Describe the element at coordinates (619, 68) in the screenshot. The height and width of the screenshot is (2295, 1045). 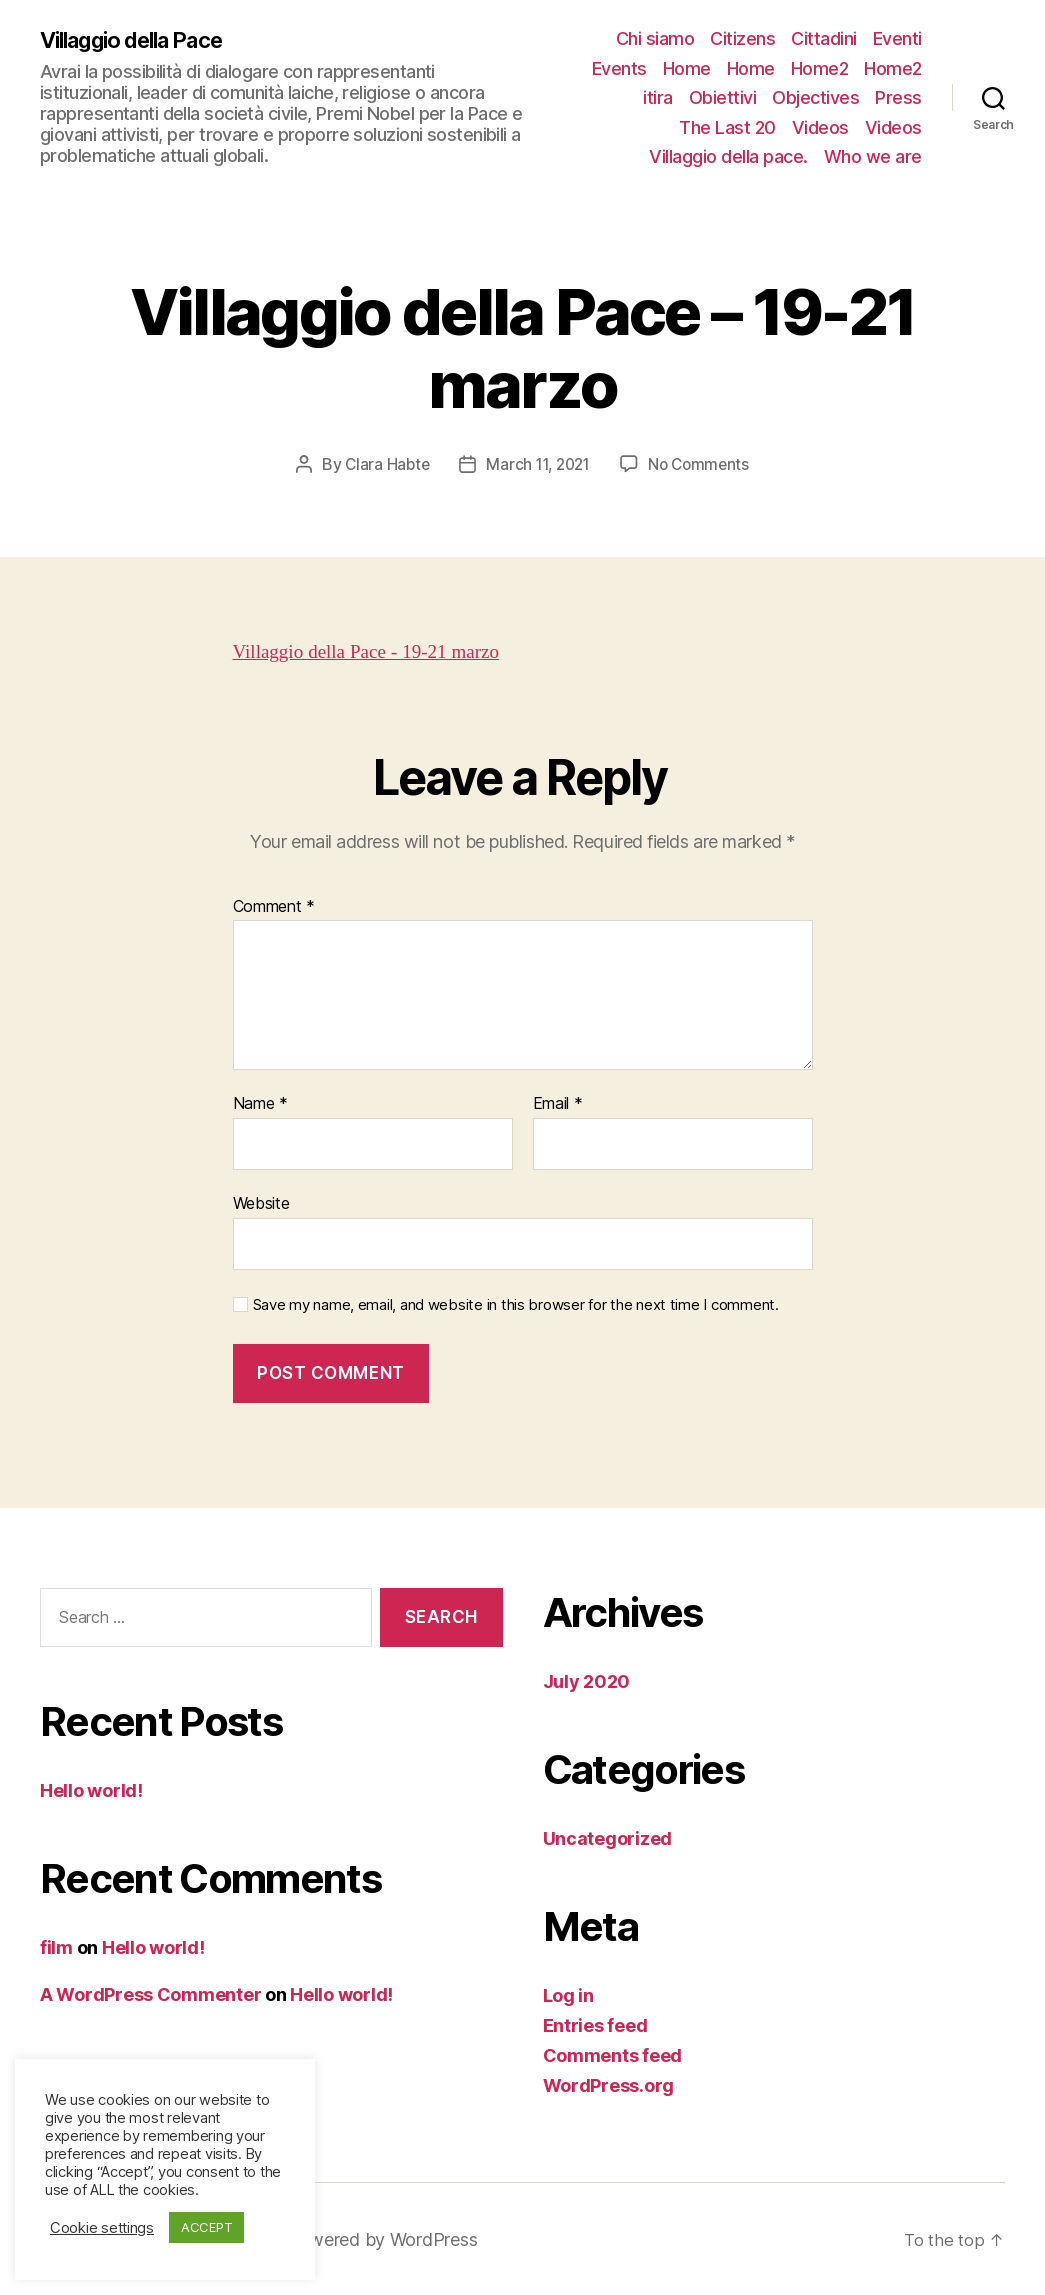
I see `Events` at that location.